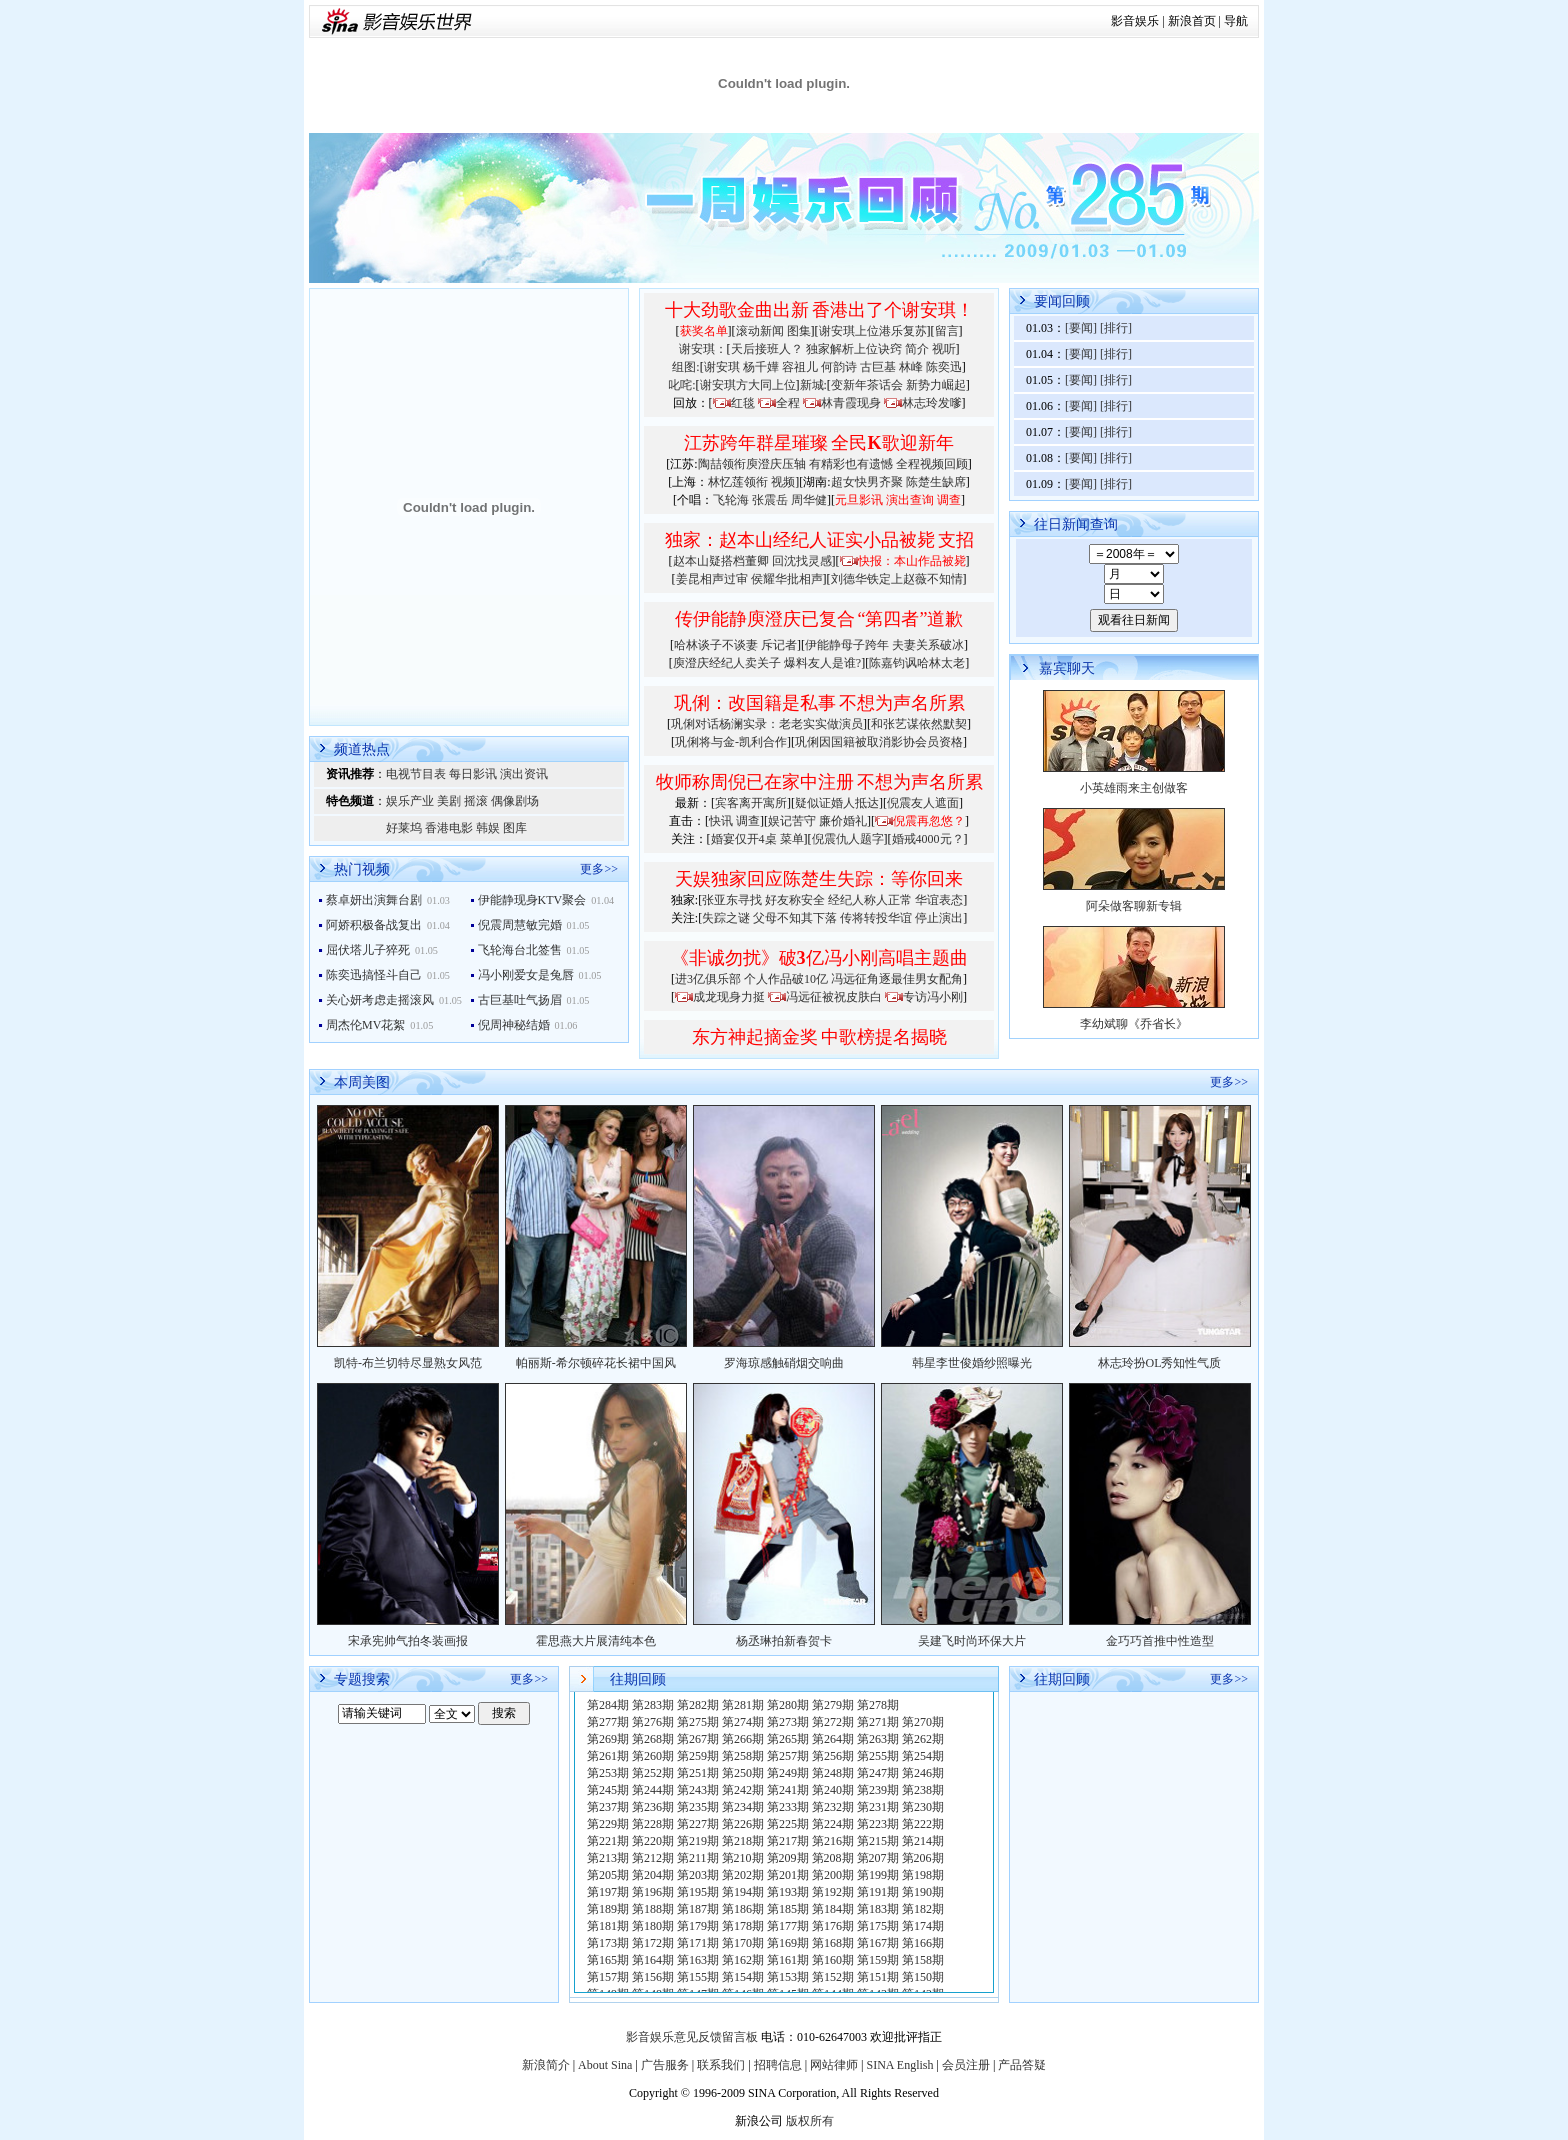 Image resolution: width=1568 pixels, height=2140 pixels. I want to click on 第263期, so click(878, 1739).